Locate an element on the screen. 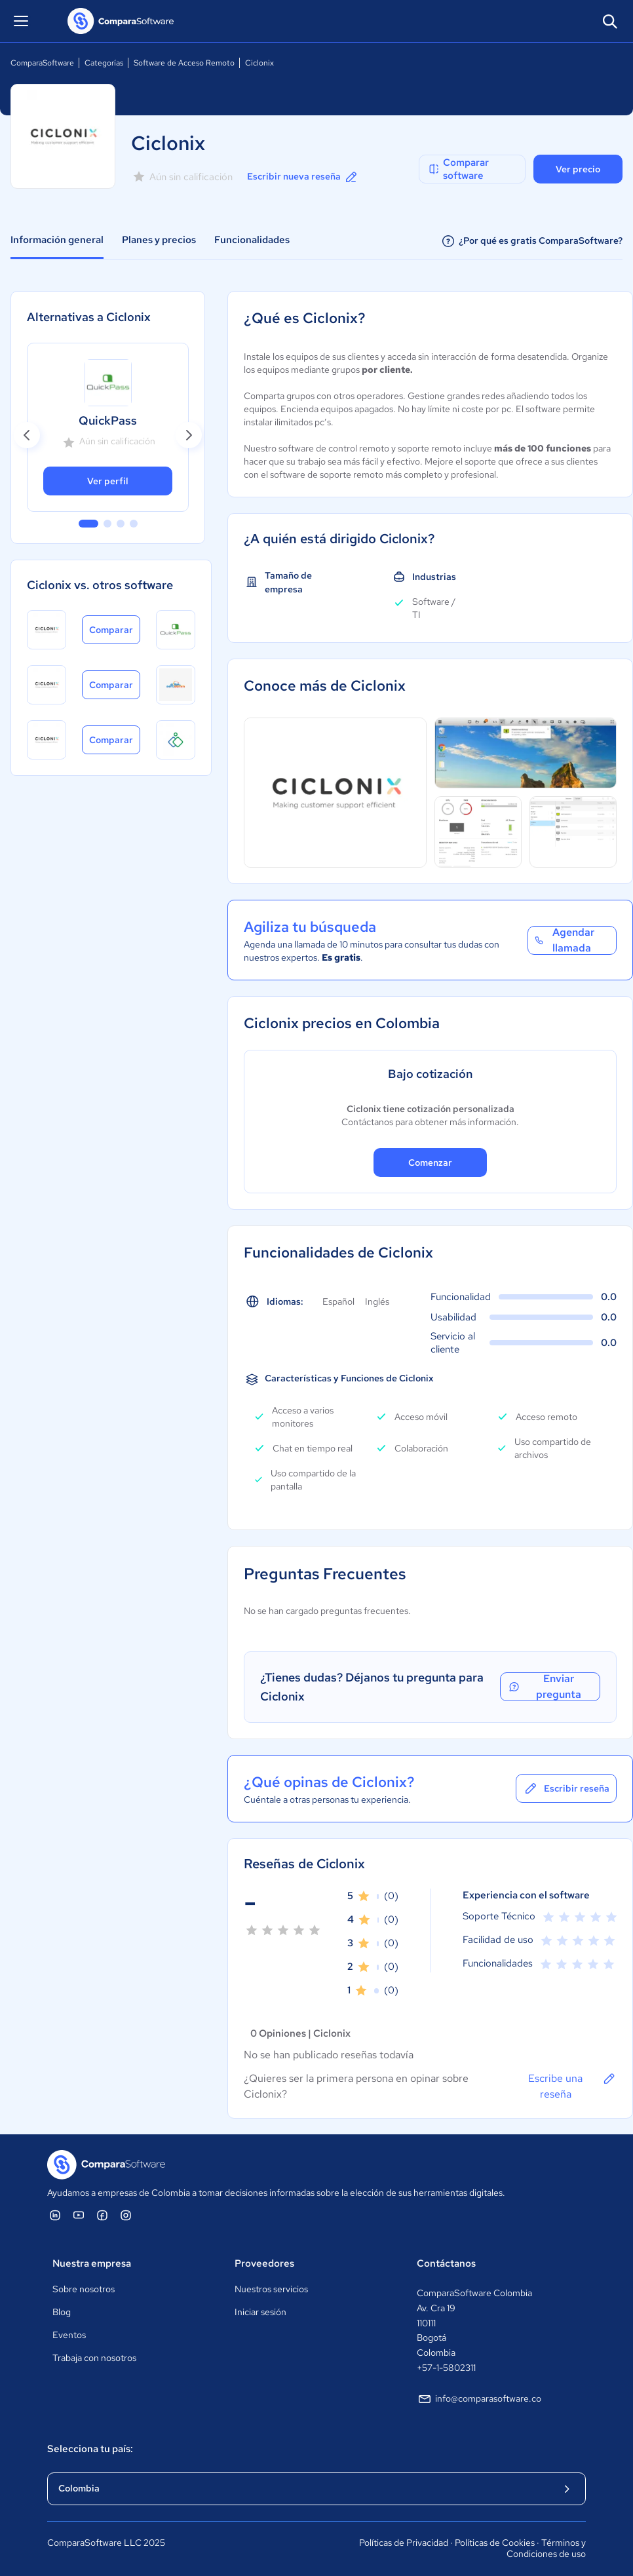 This screenshot has width=633, height=2576. Iniciar sesión is located at coordinates (260, 2312).